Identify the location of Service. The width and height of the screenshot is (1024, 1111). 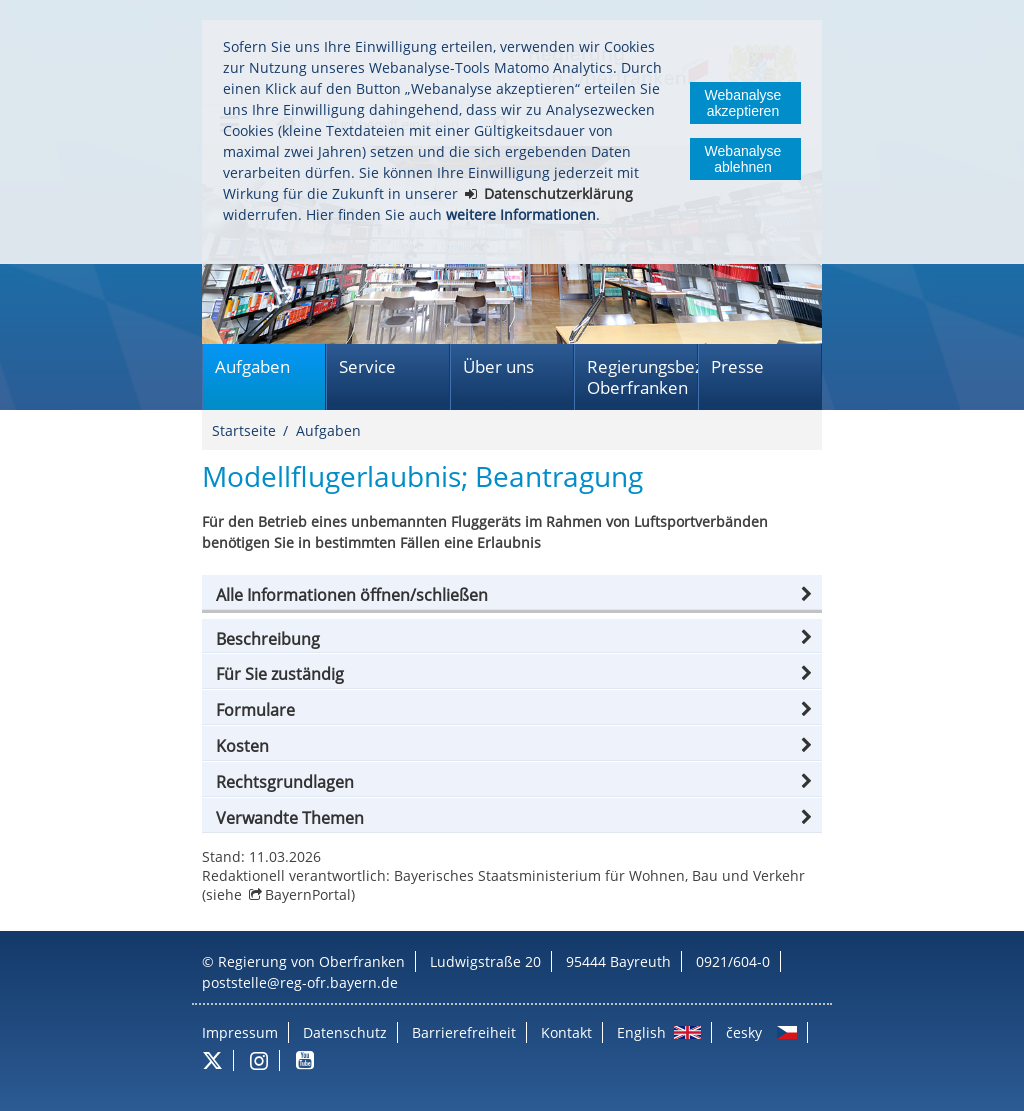
(367, 366).